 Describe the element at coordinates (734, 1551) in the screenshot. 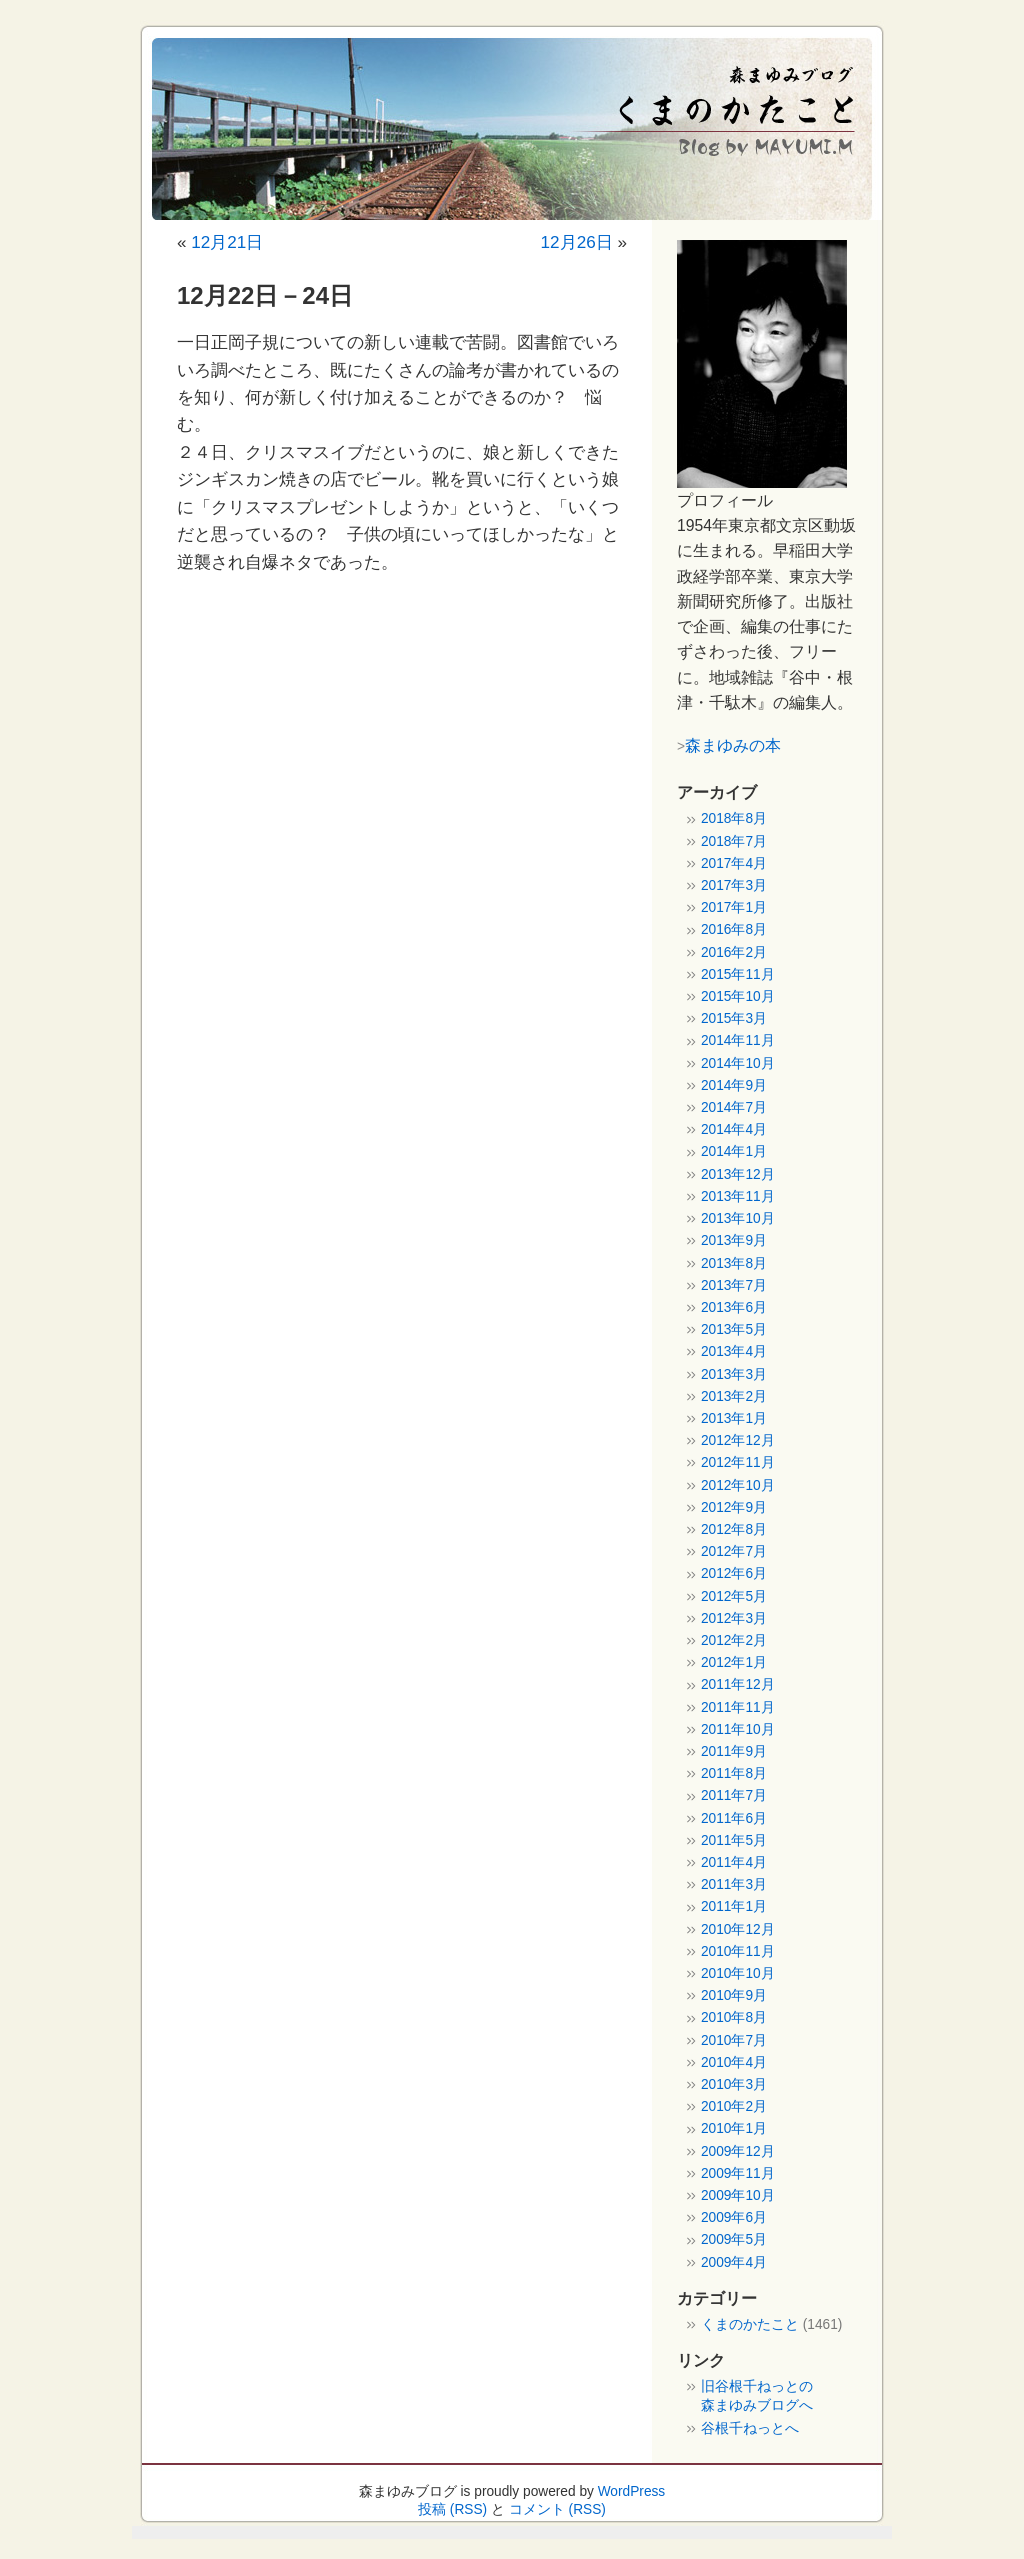

I see `2012年7月` at that location.